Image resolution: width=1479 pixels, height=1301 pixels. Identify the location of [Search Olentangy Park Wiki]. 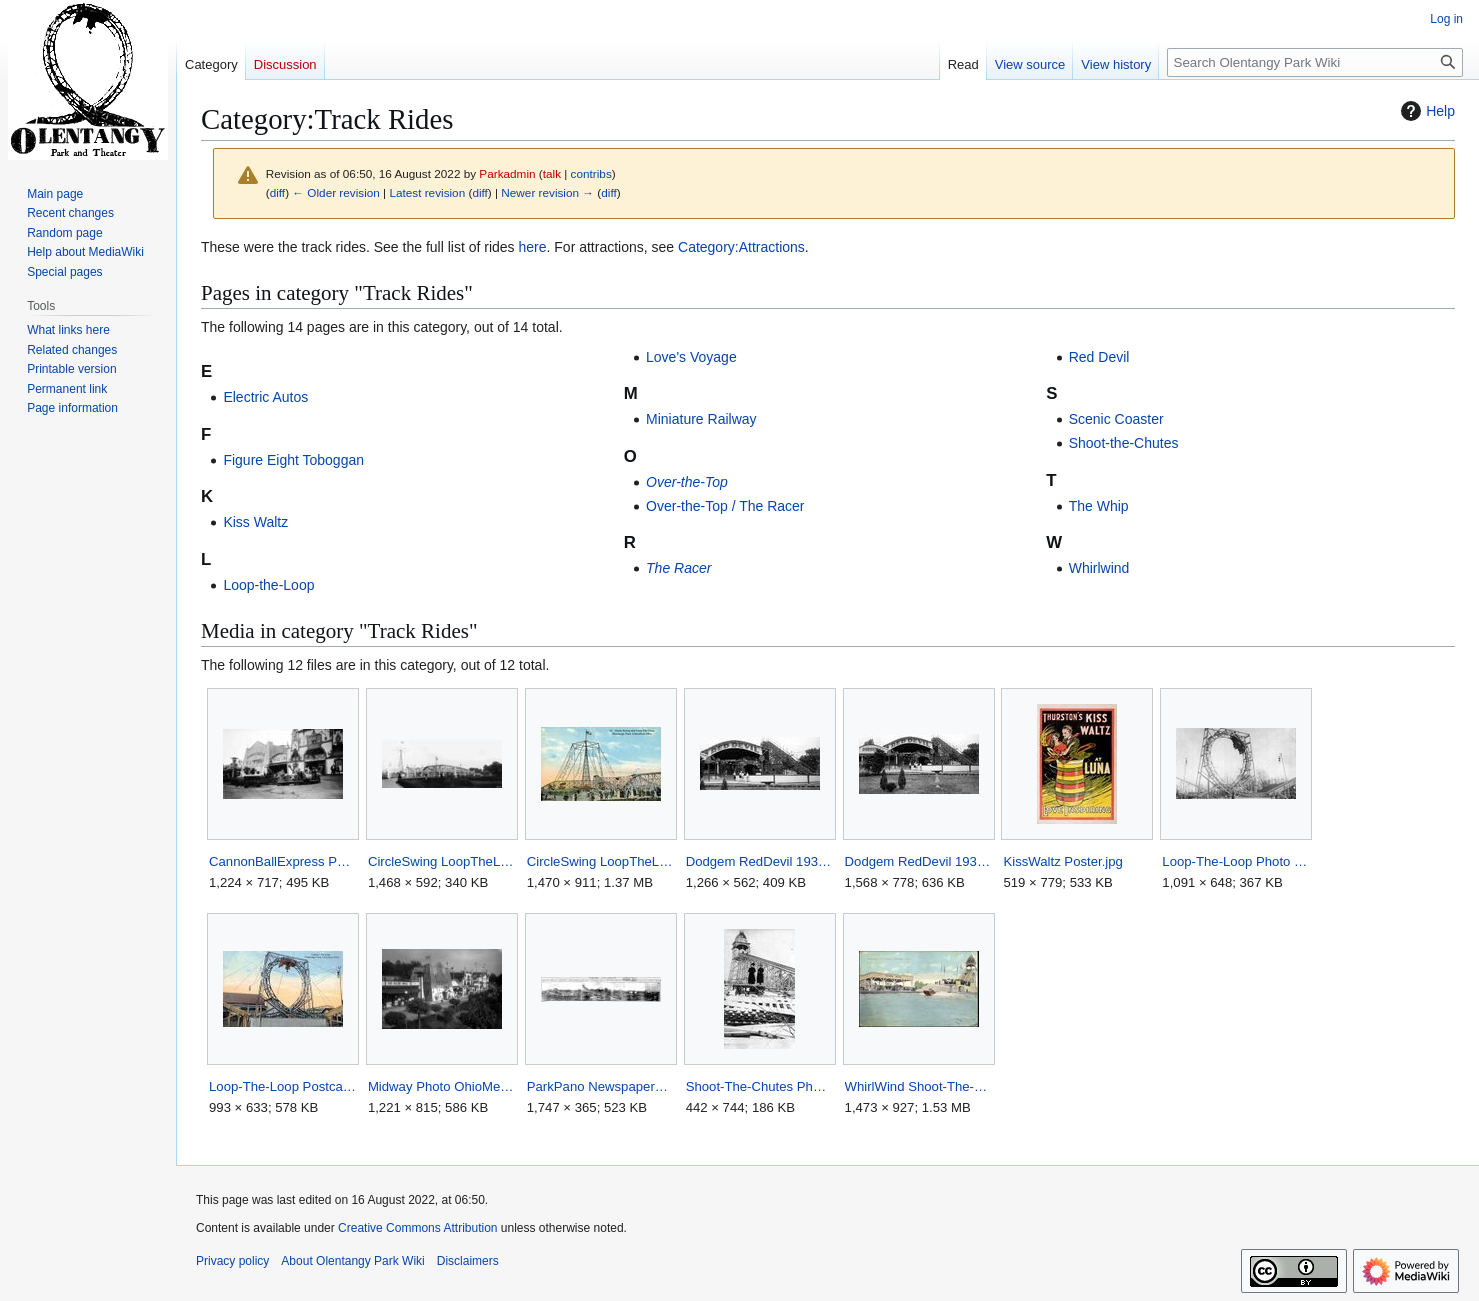
(1315, 62).